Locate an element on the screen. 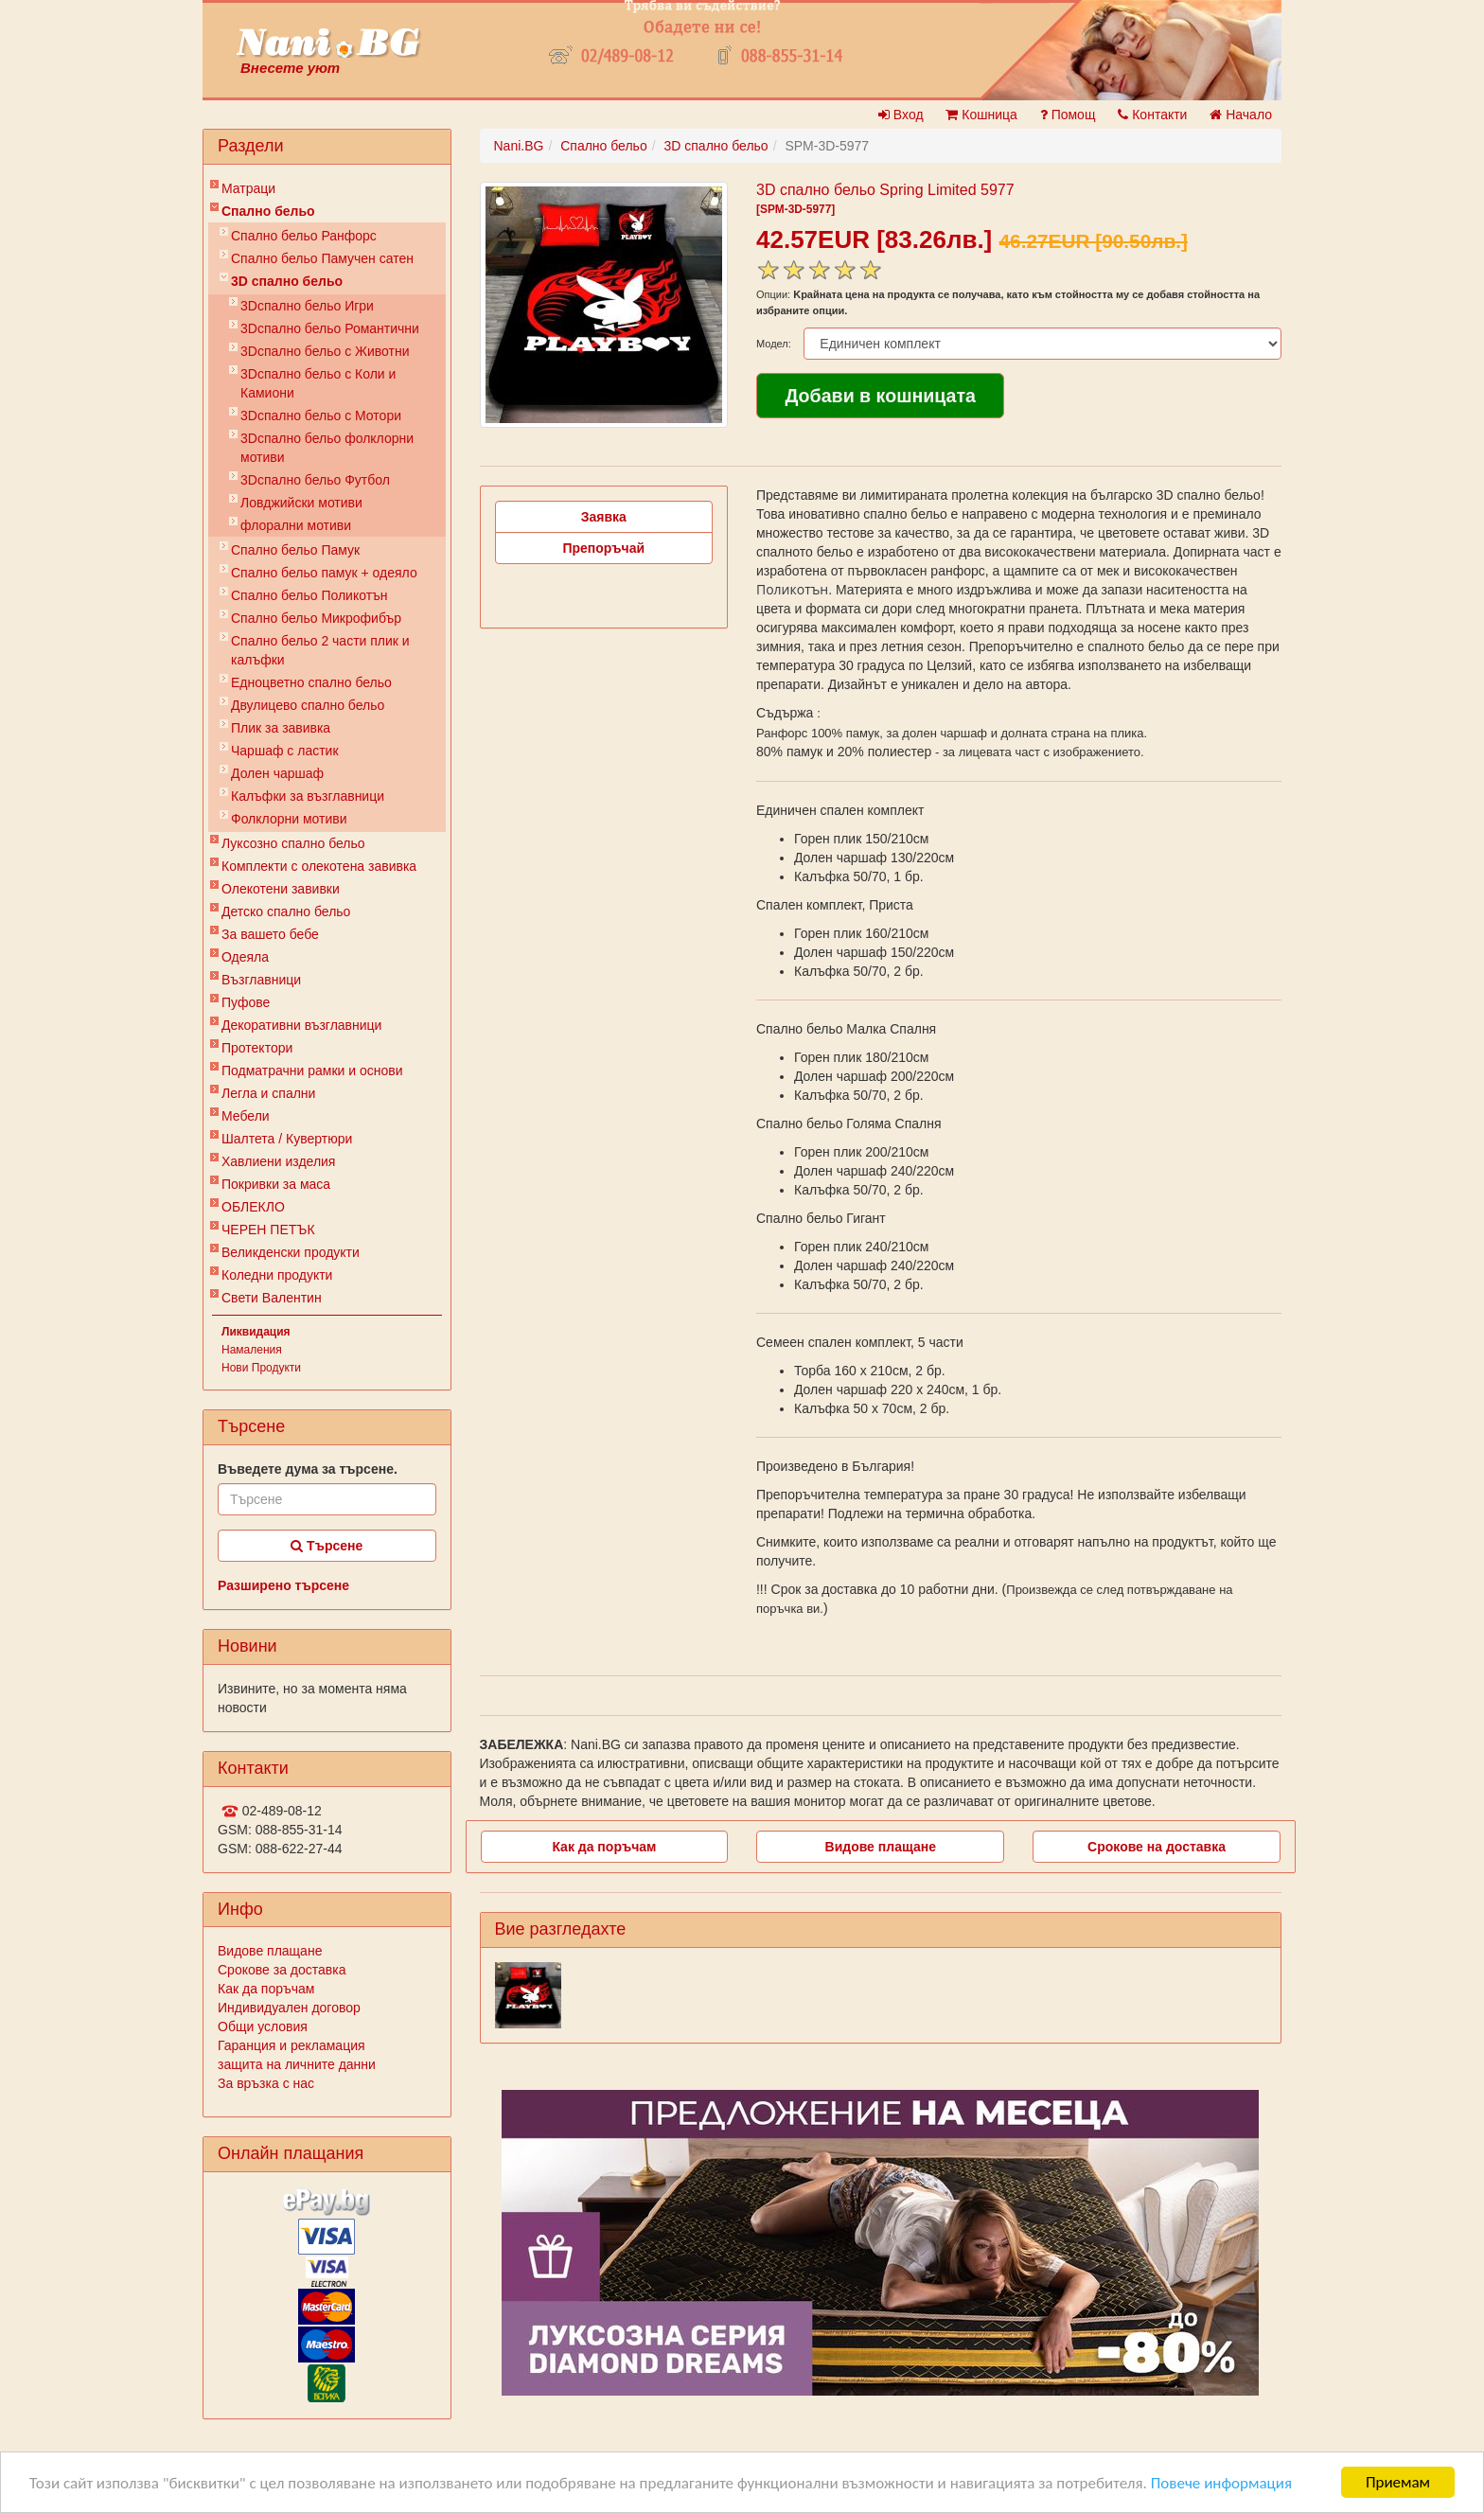  3Dспално бельо Игри is located at coordinates (307, 305).